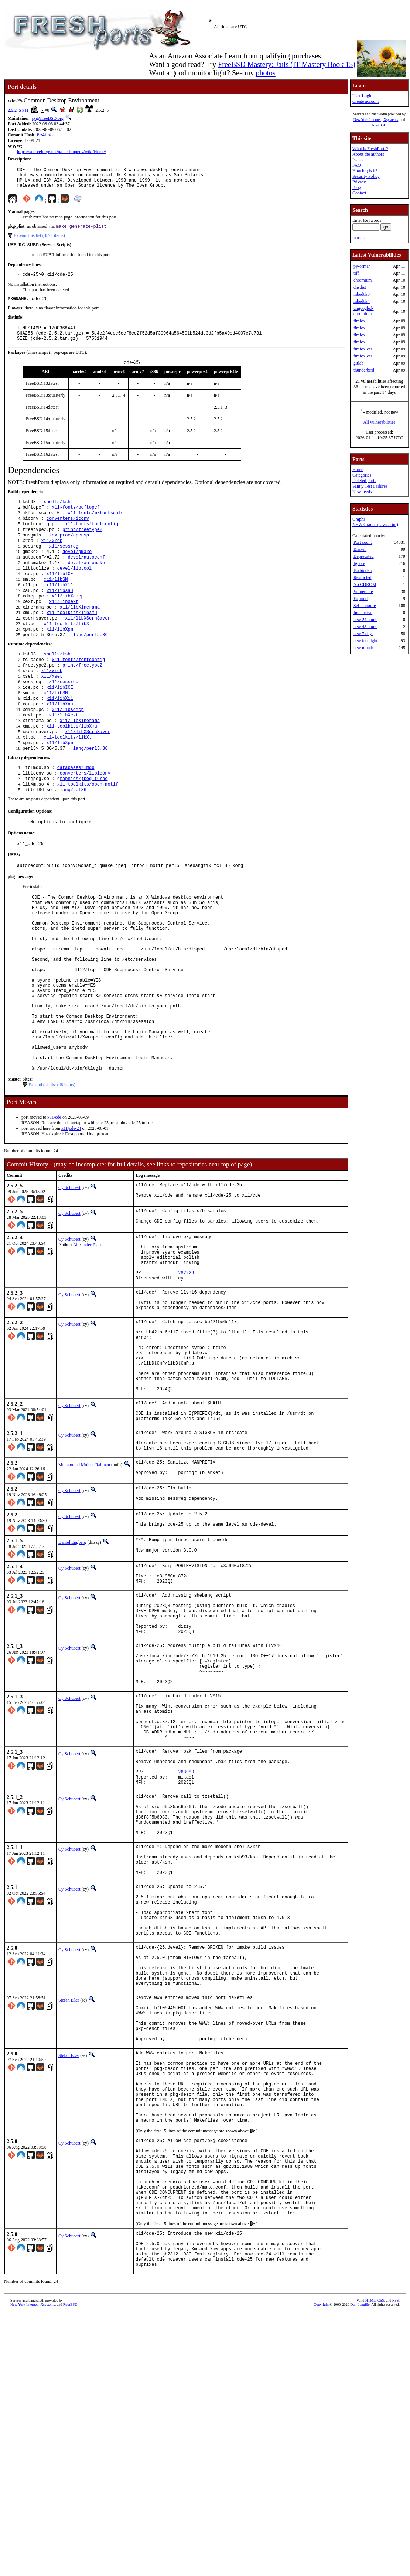 Image resolution: width=410 pixels, height=2576 pixels. What do you see at coordinates (77, 570) in the screenshot?
I see `devel/gmake` at bounding box center [77, 570].